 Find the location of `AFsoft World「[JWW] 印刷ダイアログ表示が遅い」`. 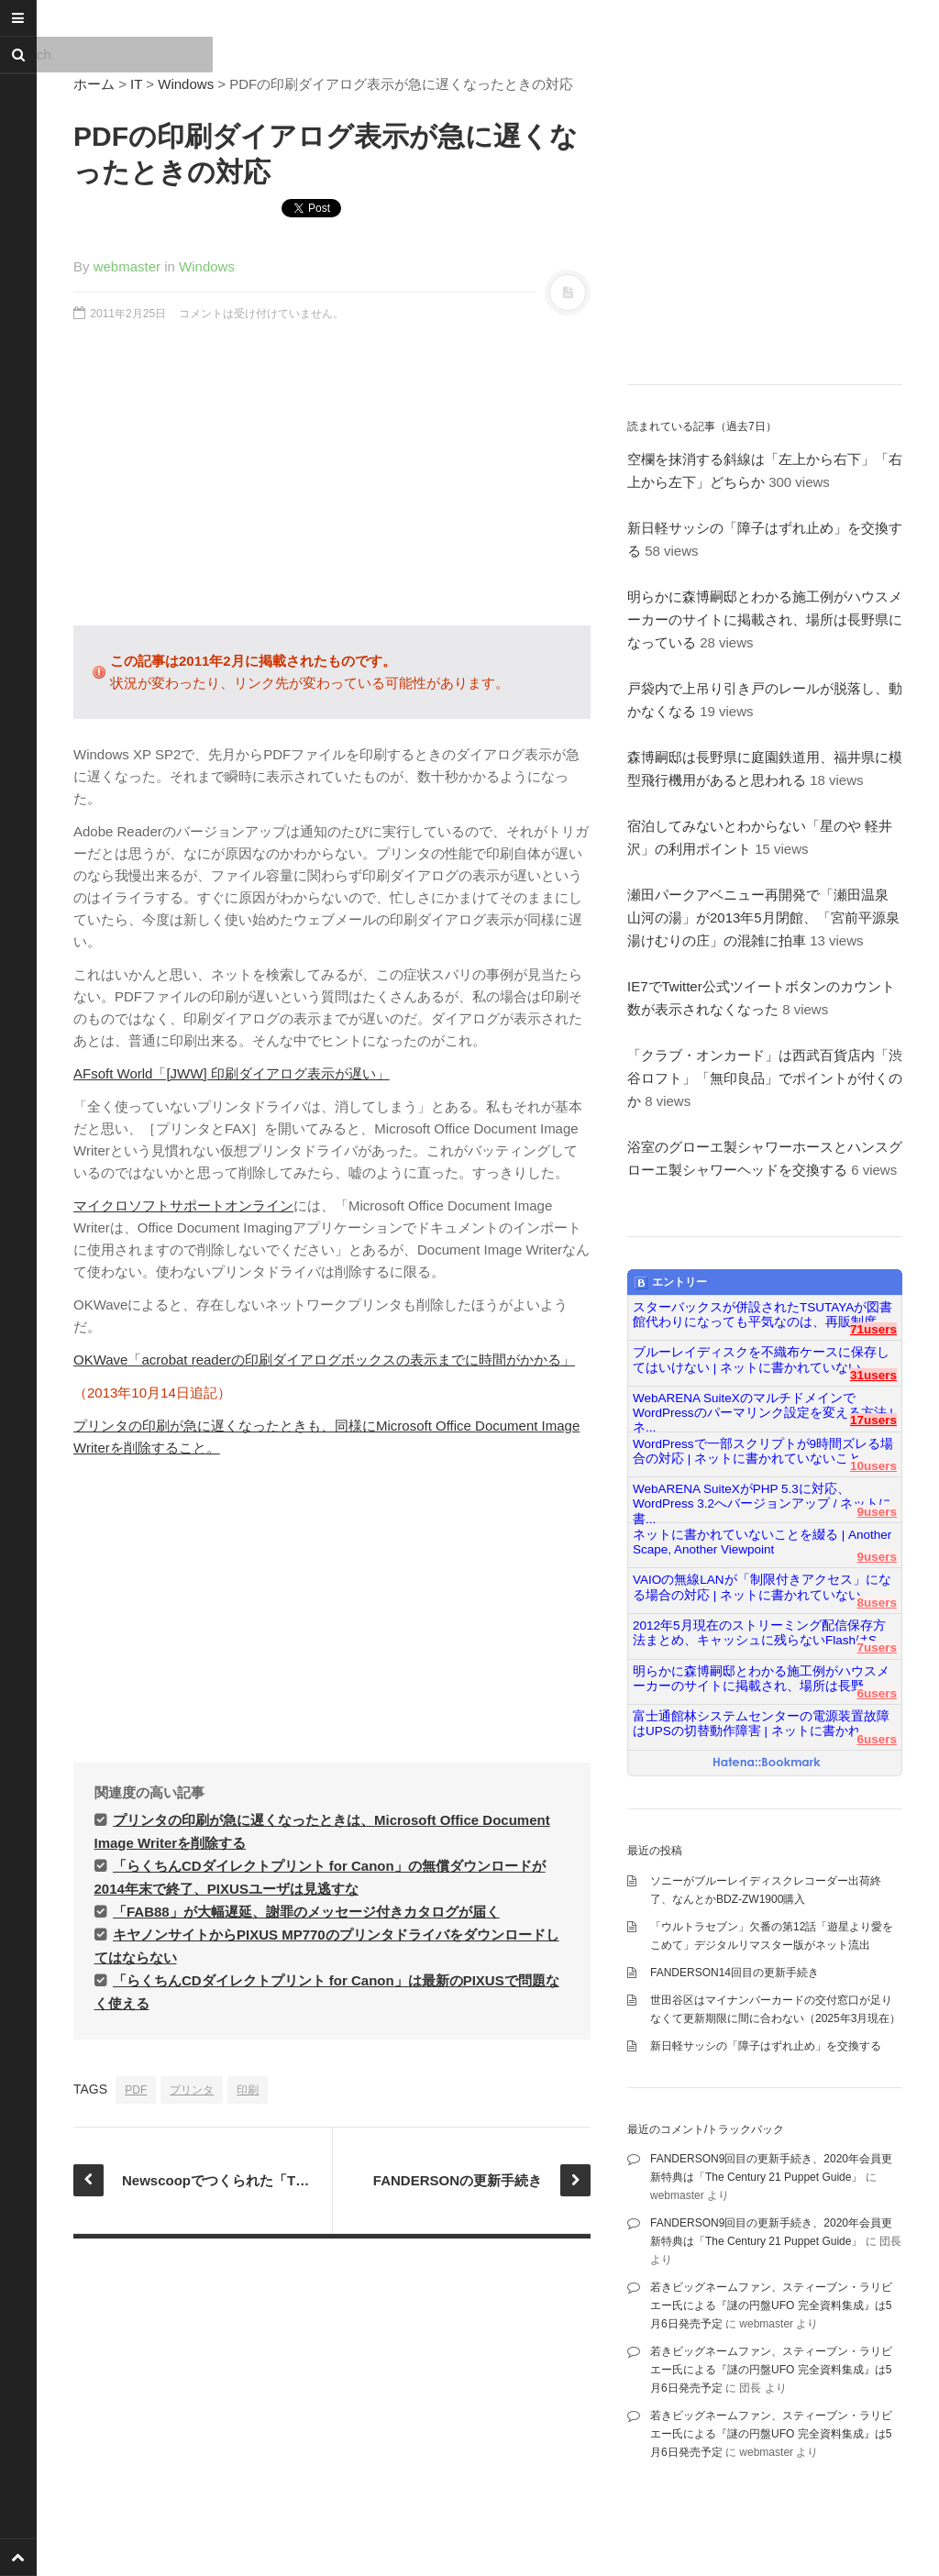

AFsoft World「[JWW] 印刷ダイアログ表示が遅い」 is located at coordinates (231, 1073).